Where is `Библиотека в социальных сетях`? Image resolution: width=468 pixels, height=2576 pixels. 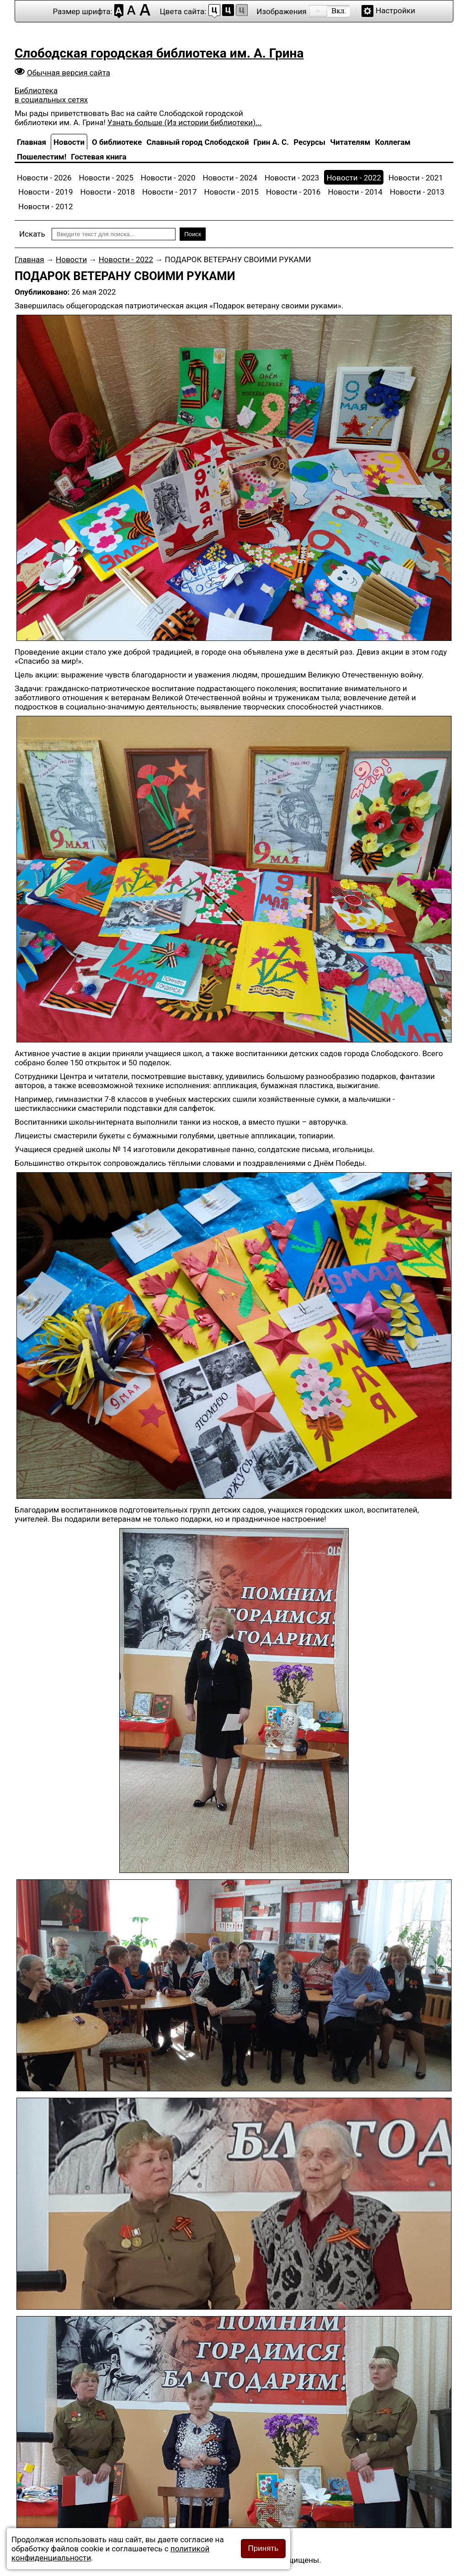
Библиотека в социальных сетях is located at coordinates (51, 95).